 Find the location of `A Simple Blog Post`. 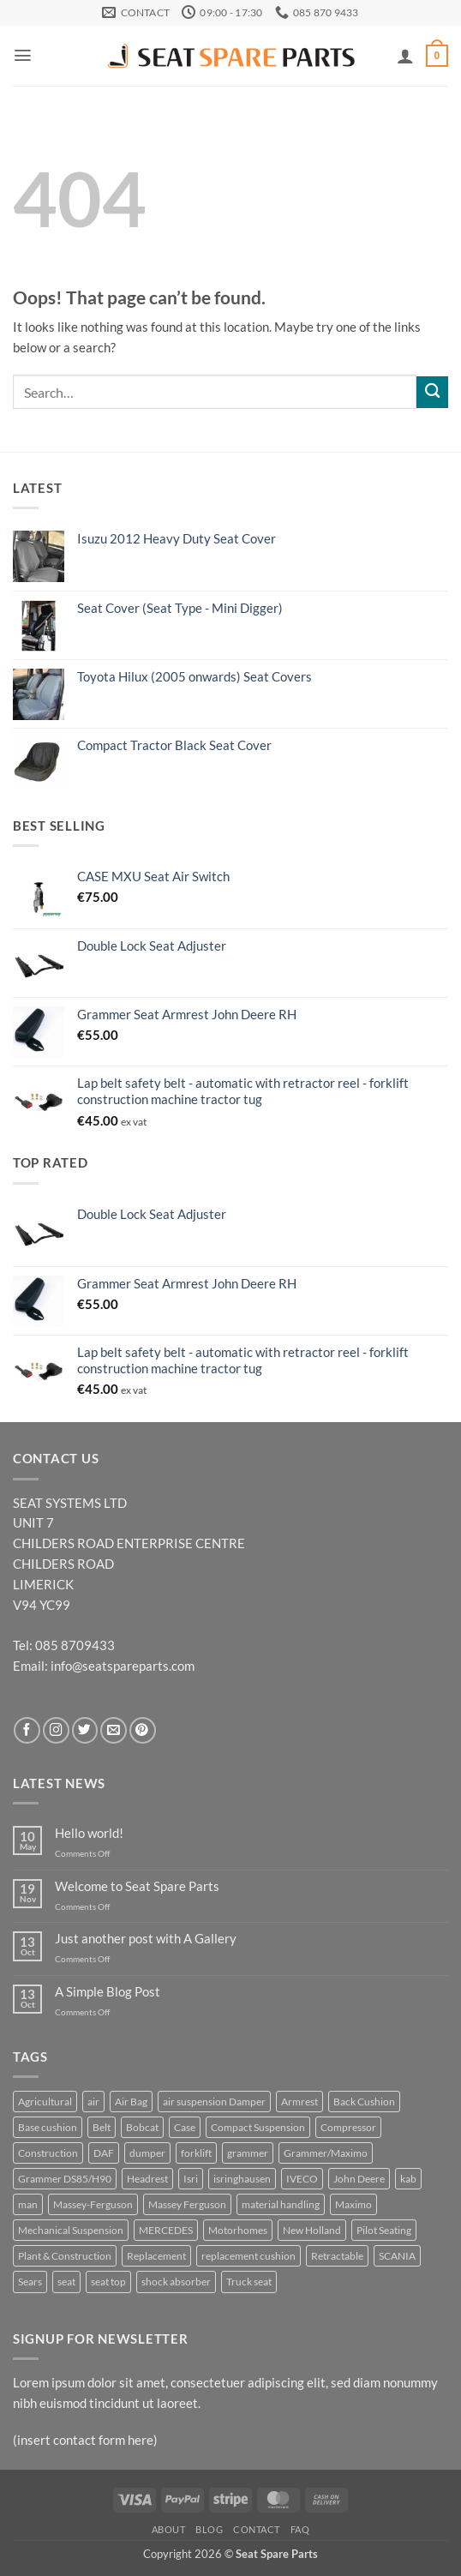

A Simple Blog Post is located at coordinates (107, 1992).